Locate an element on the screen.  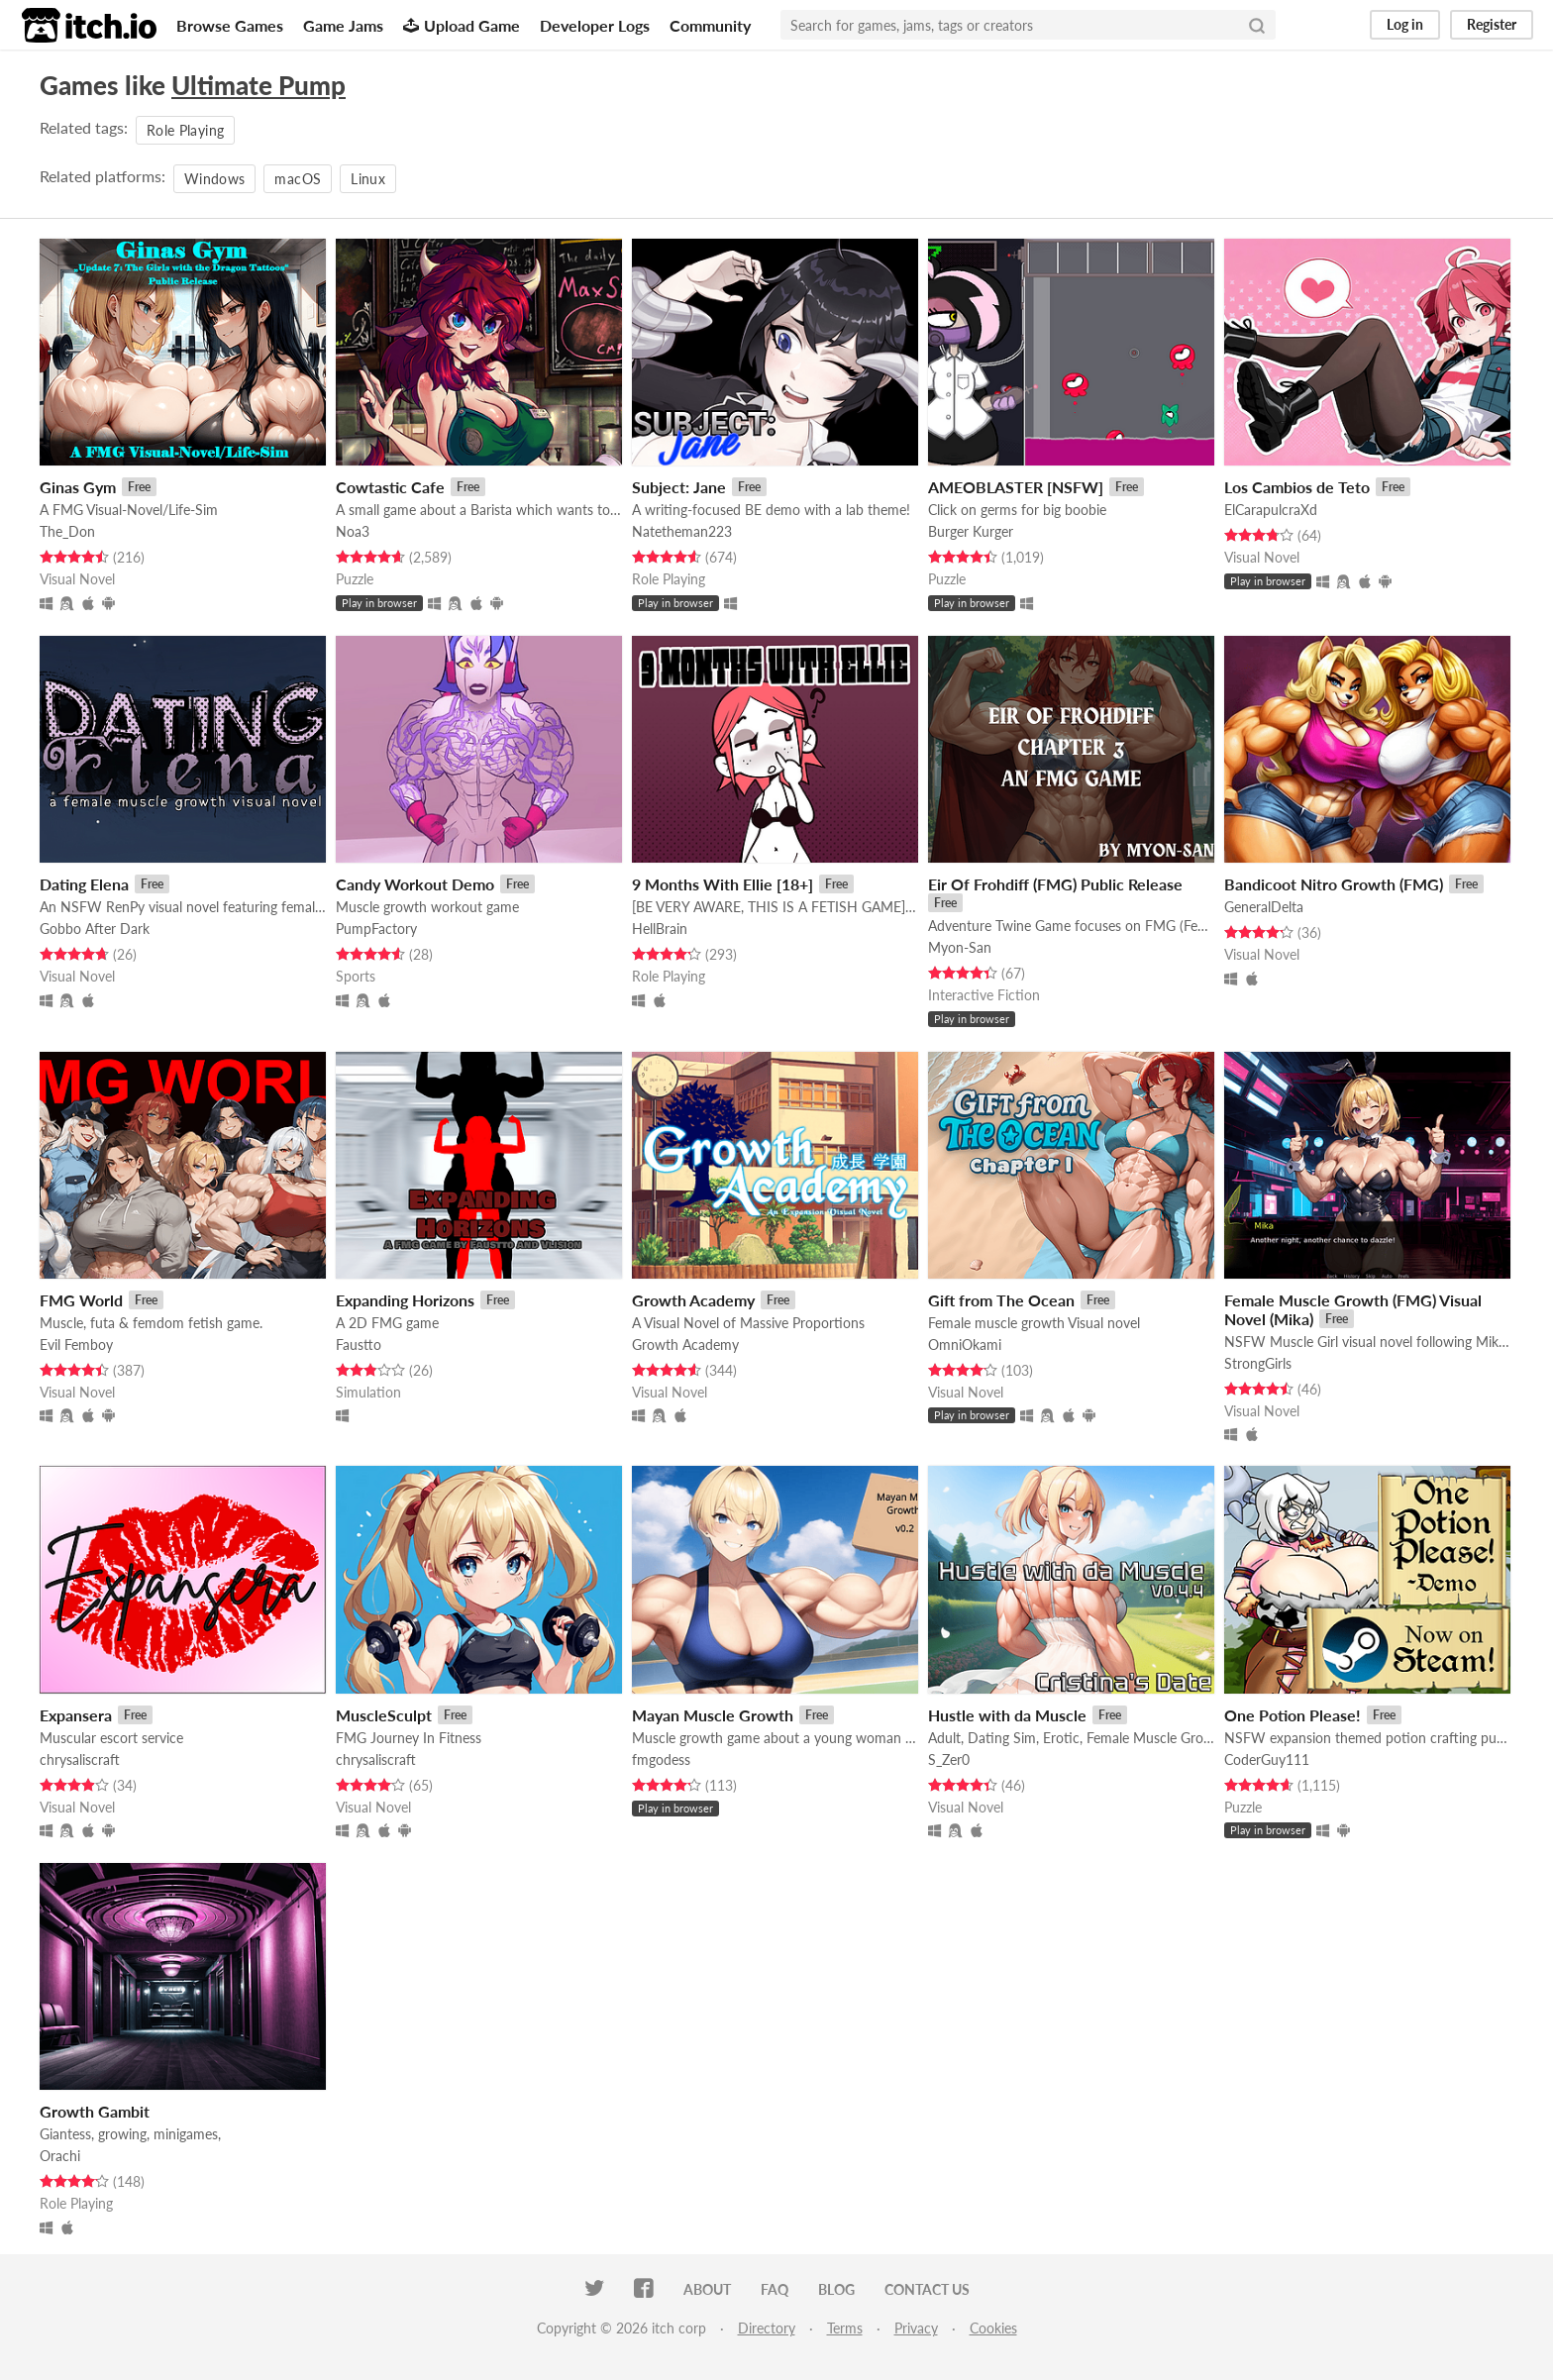
HellBrain is located at coordinates (659, 928).